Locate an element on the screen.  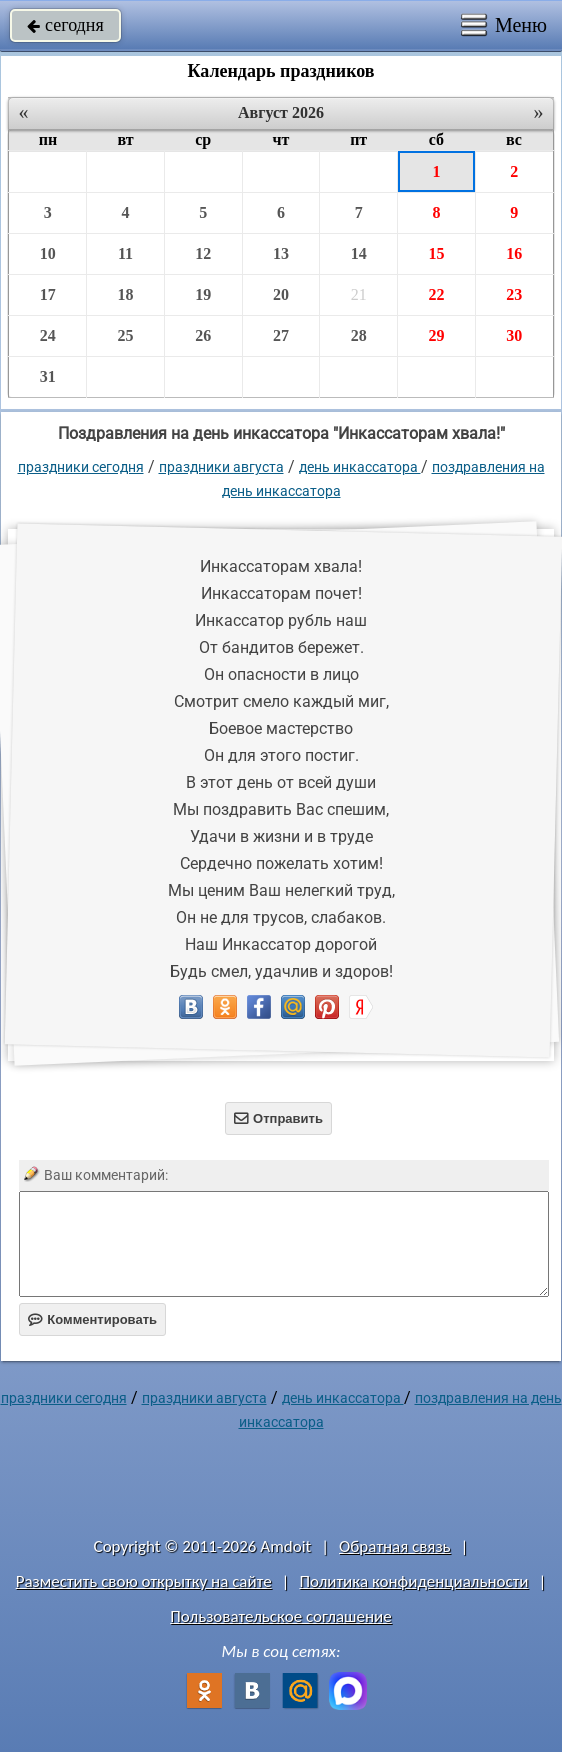
11 is located at coordinates (125, 253).